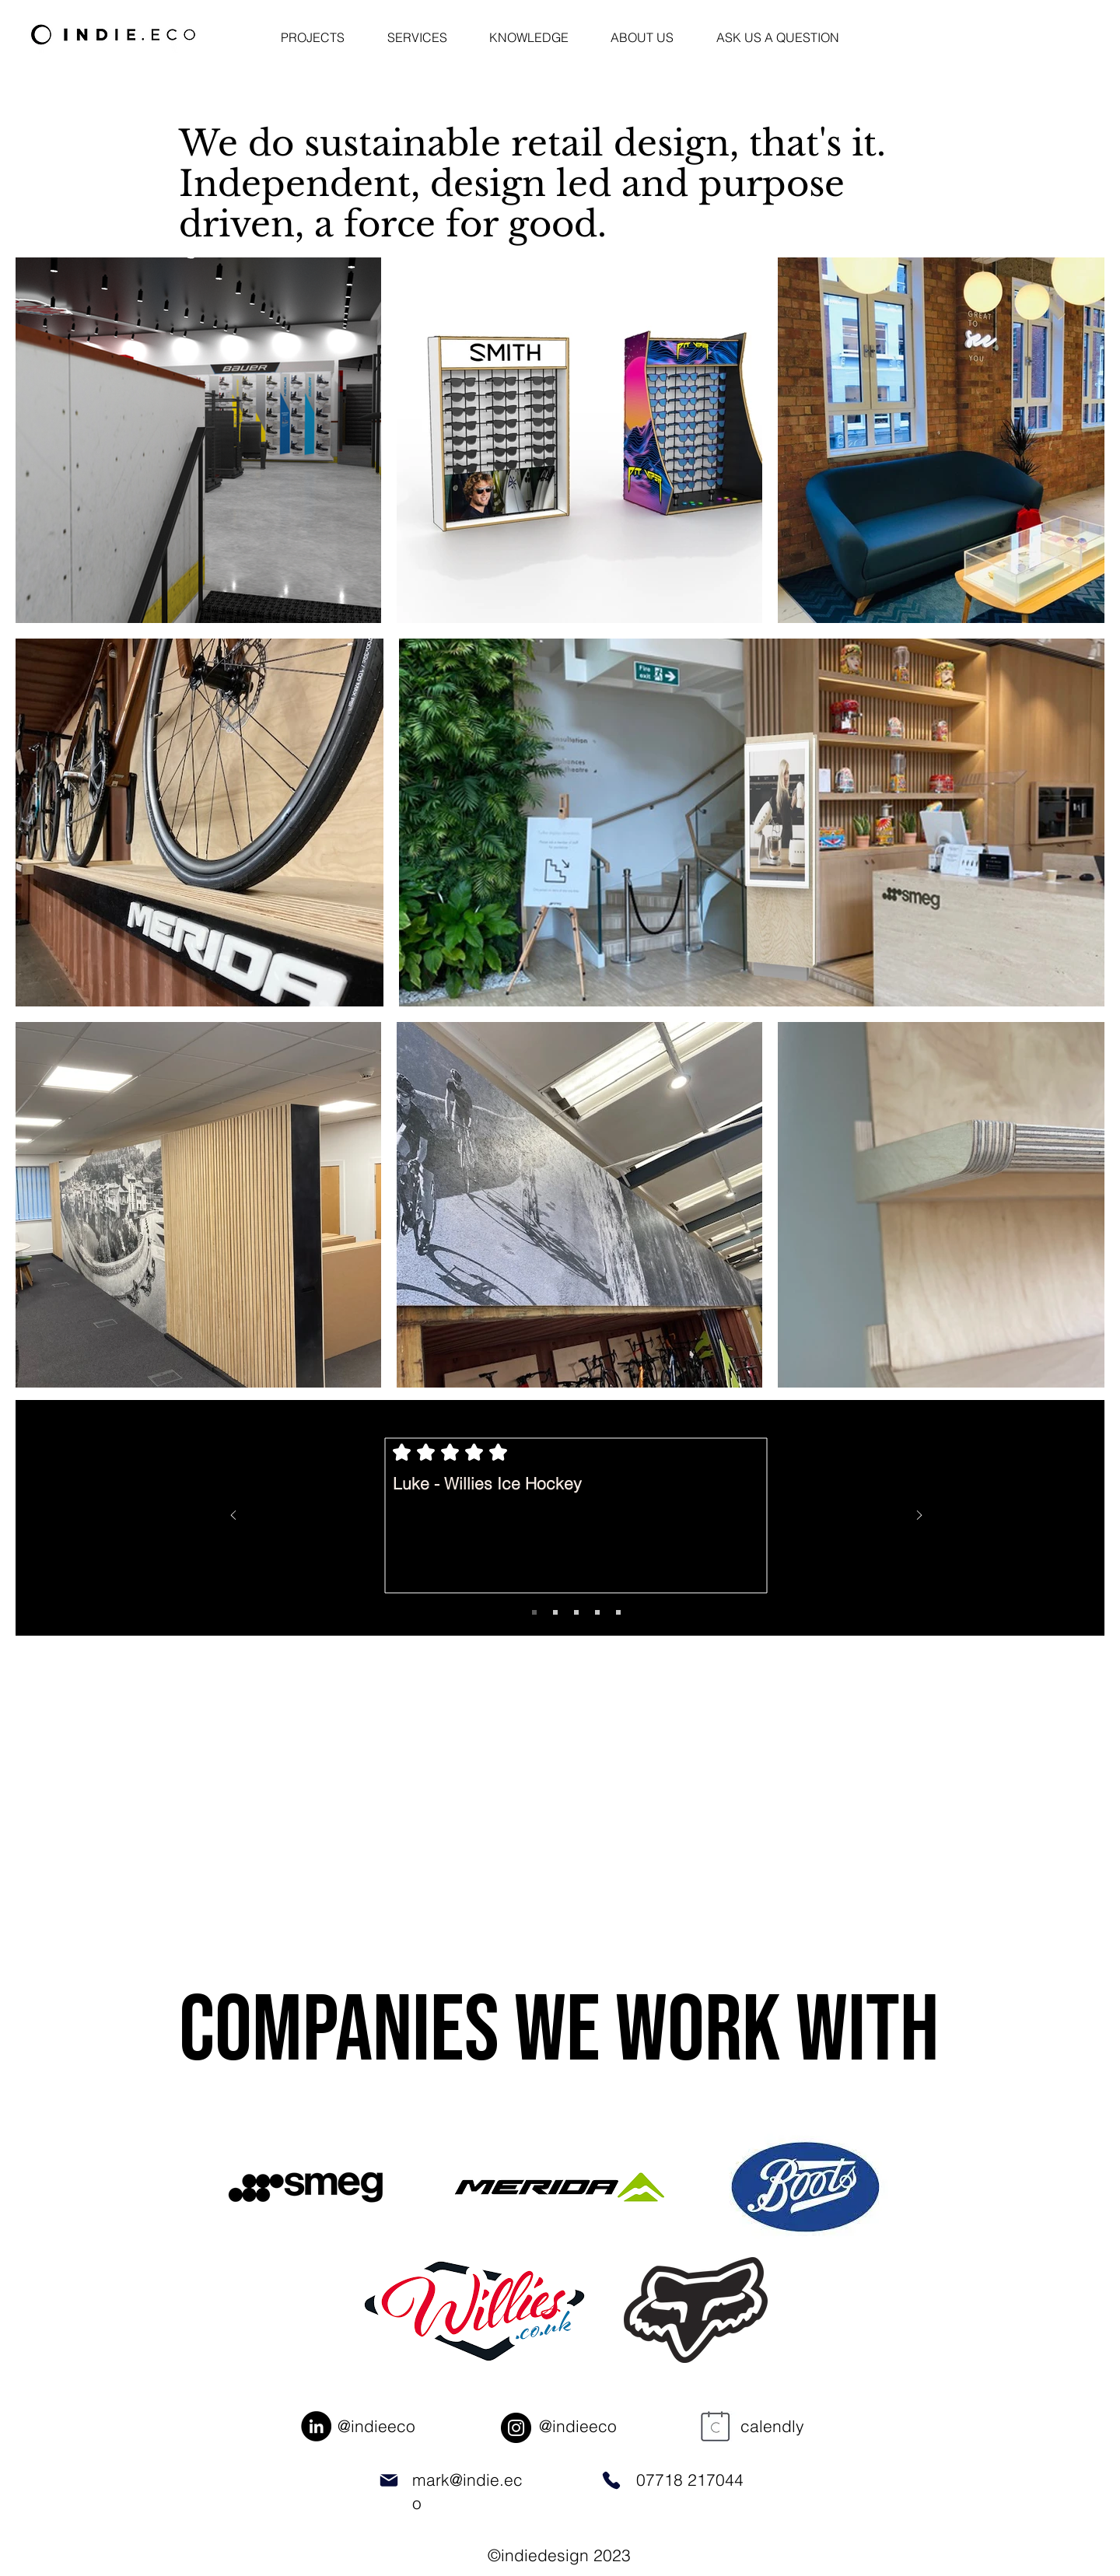  What do you see at coordinates (316, 2426) in the screenshot?
I see `[LinkedIn]` at bounding box center [316, 2426].